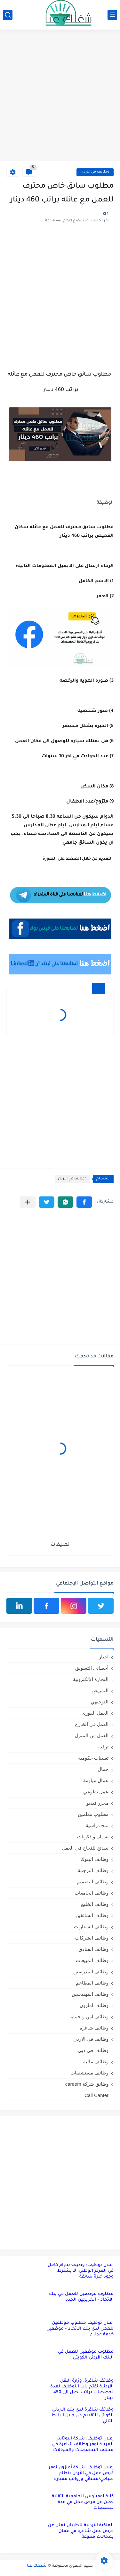  Describe the element at coordinates (95, 1791) in the screenshot. I see `عمل تطوعي` at that location.